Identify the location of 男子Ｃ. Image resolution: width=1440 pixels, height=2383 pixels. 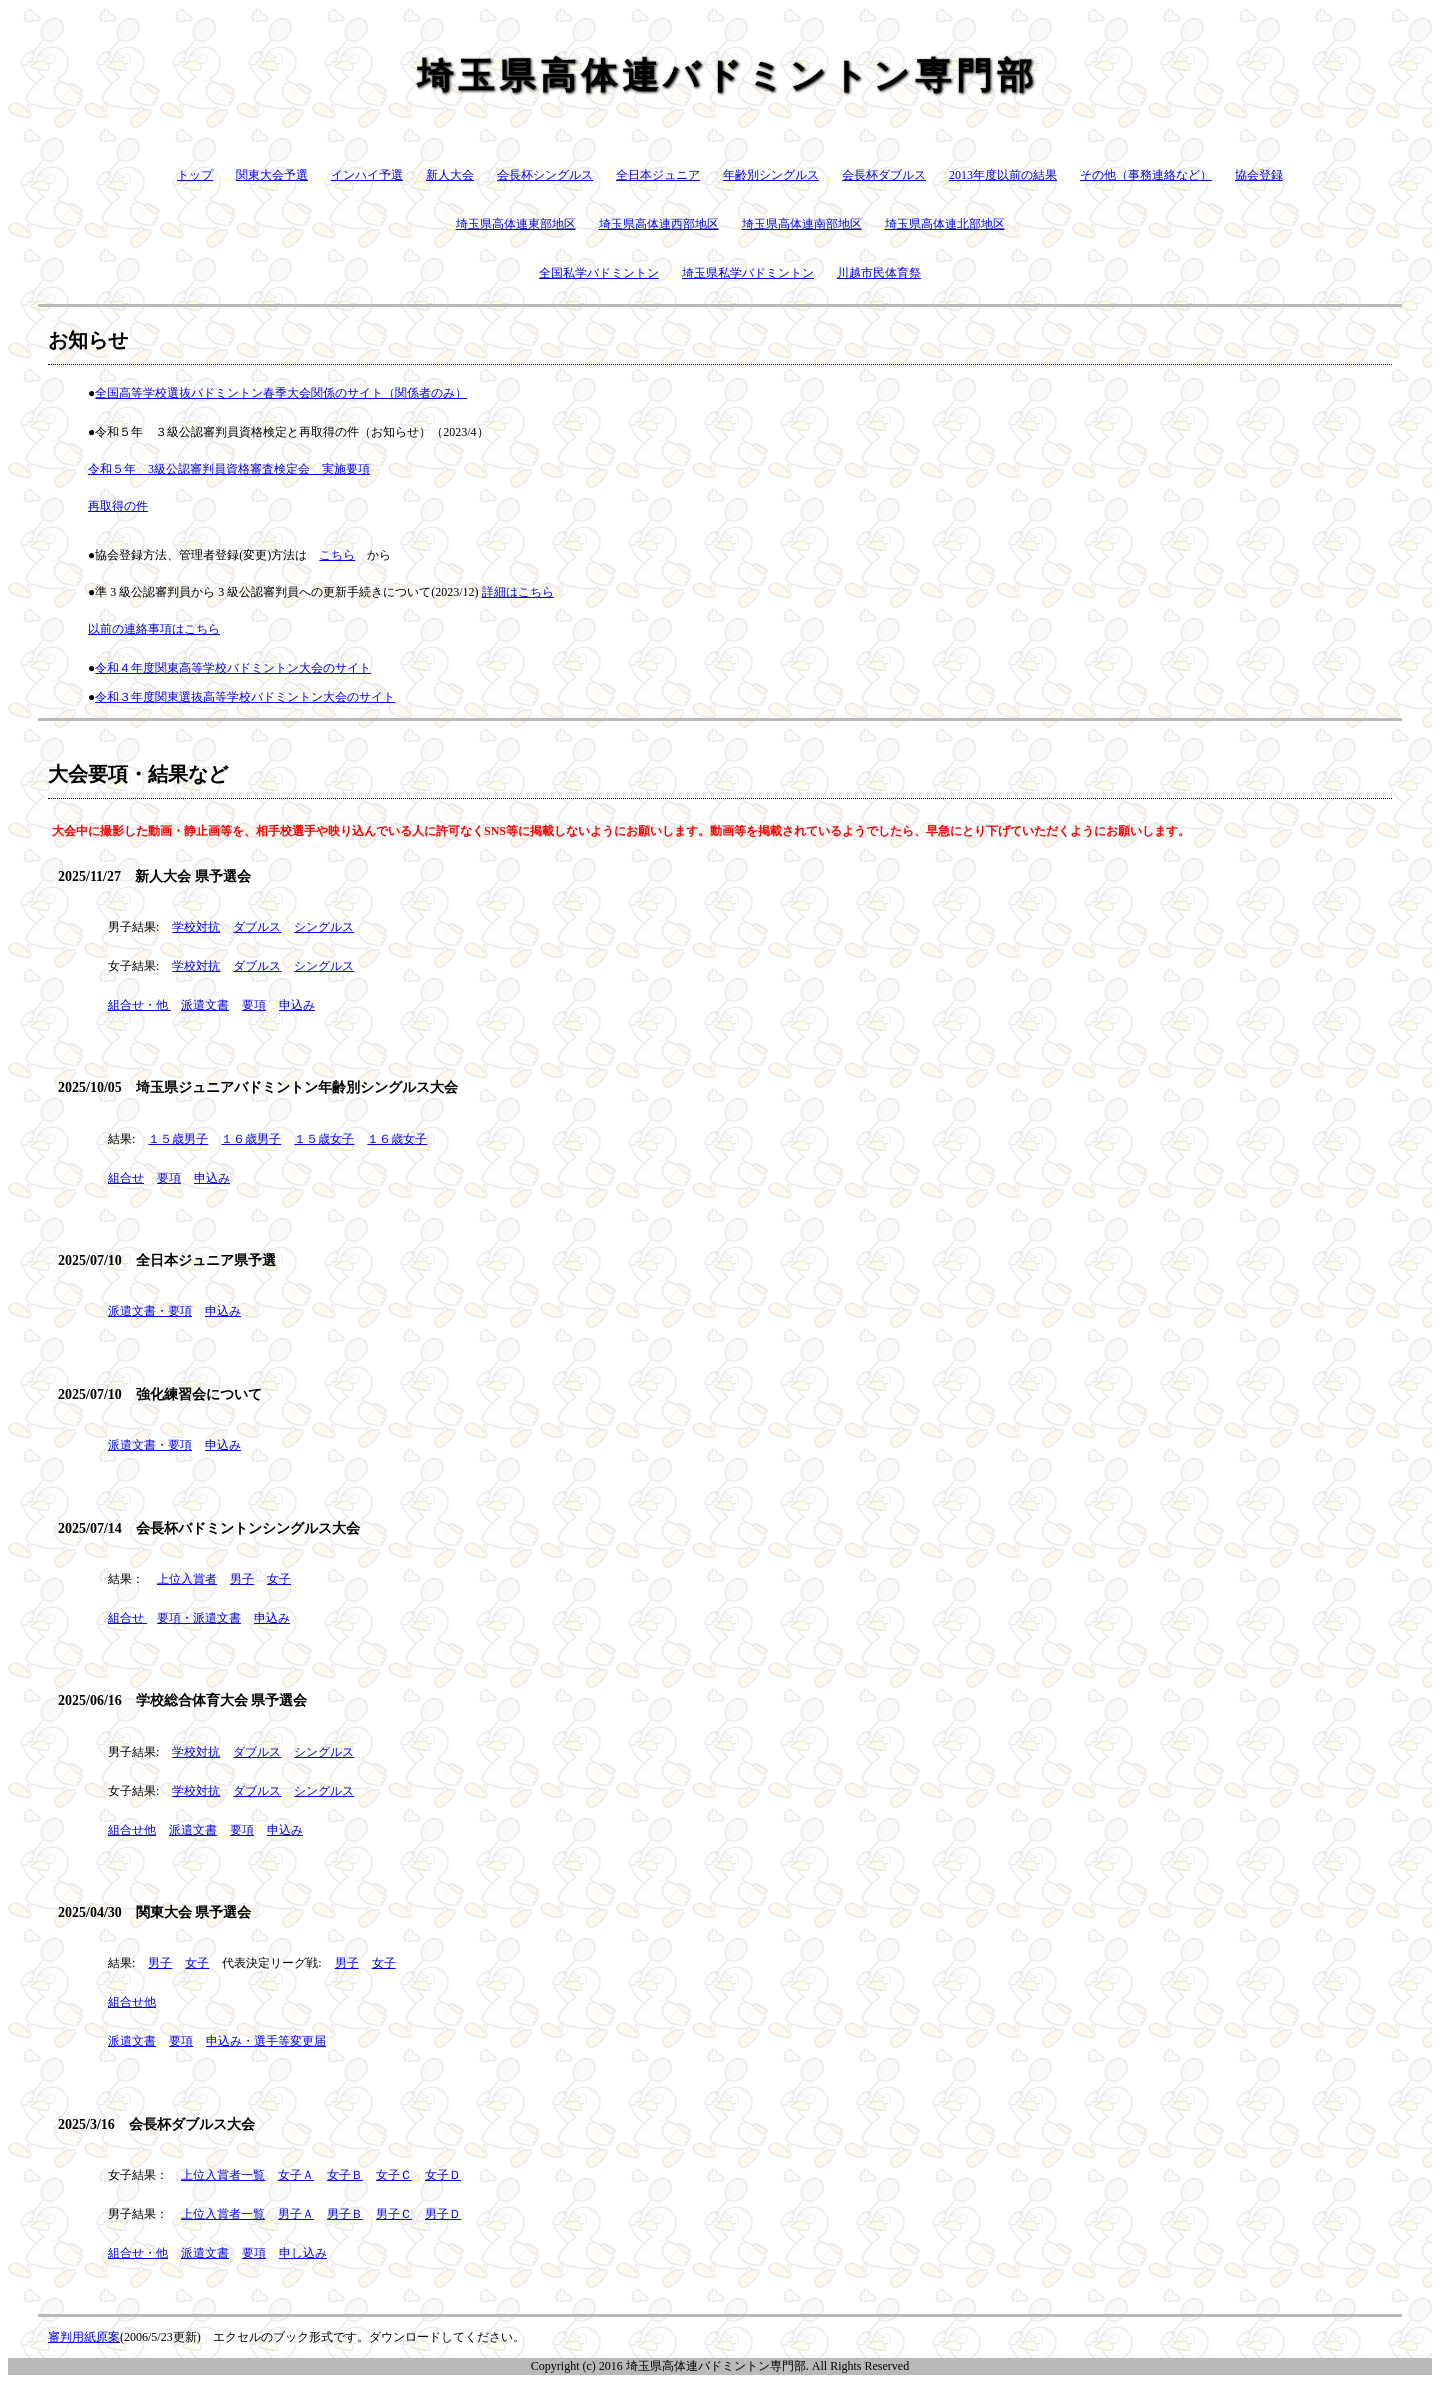
(394, 2214).